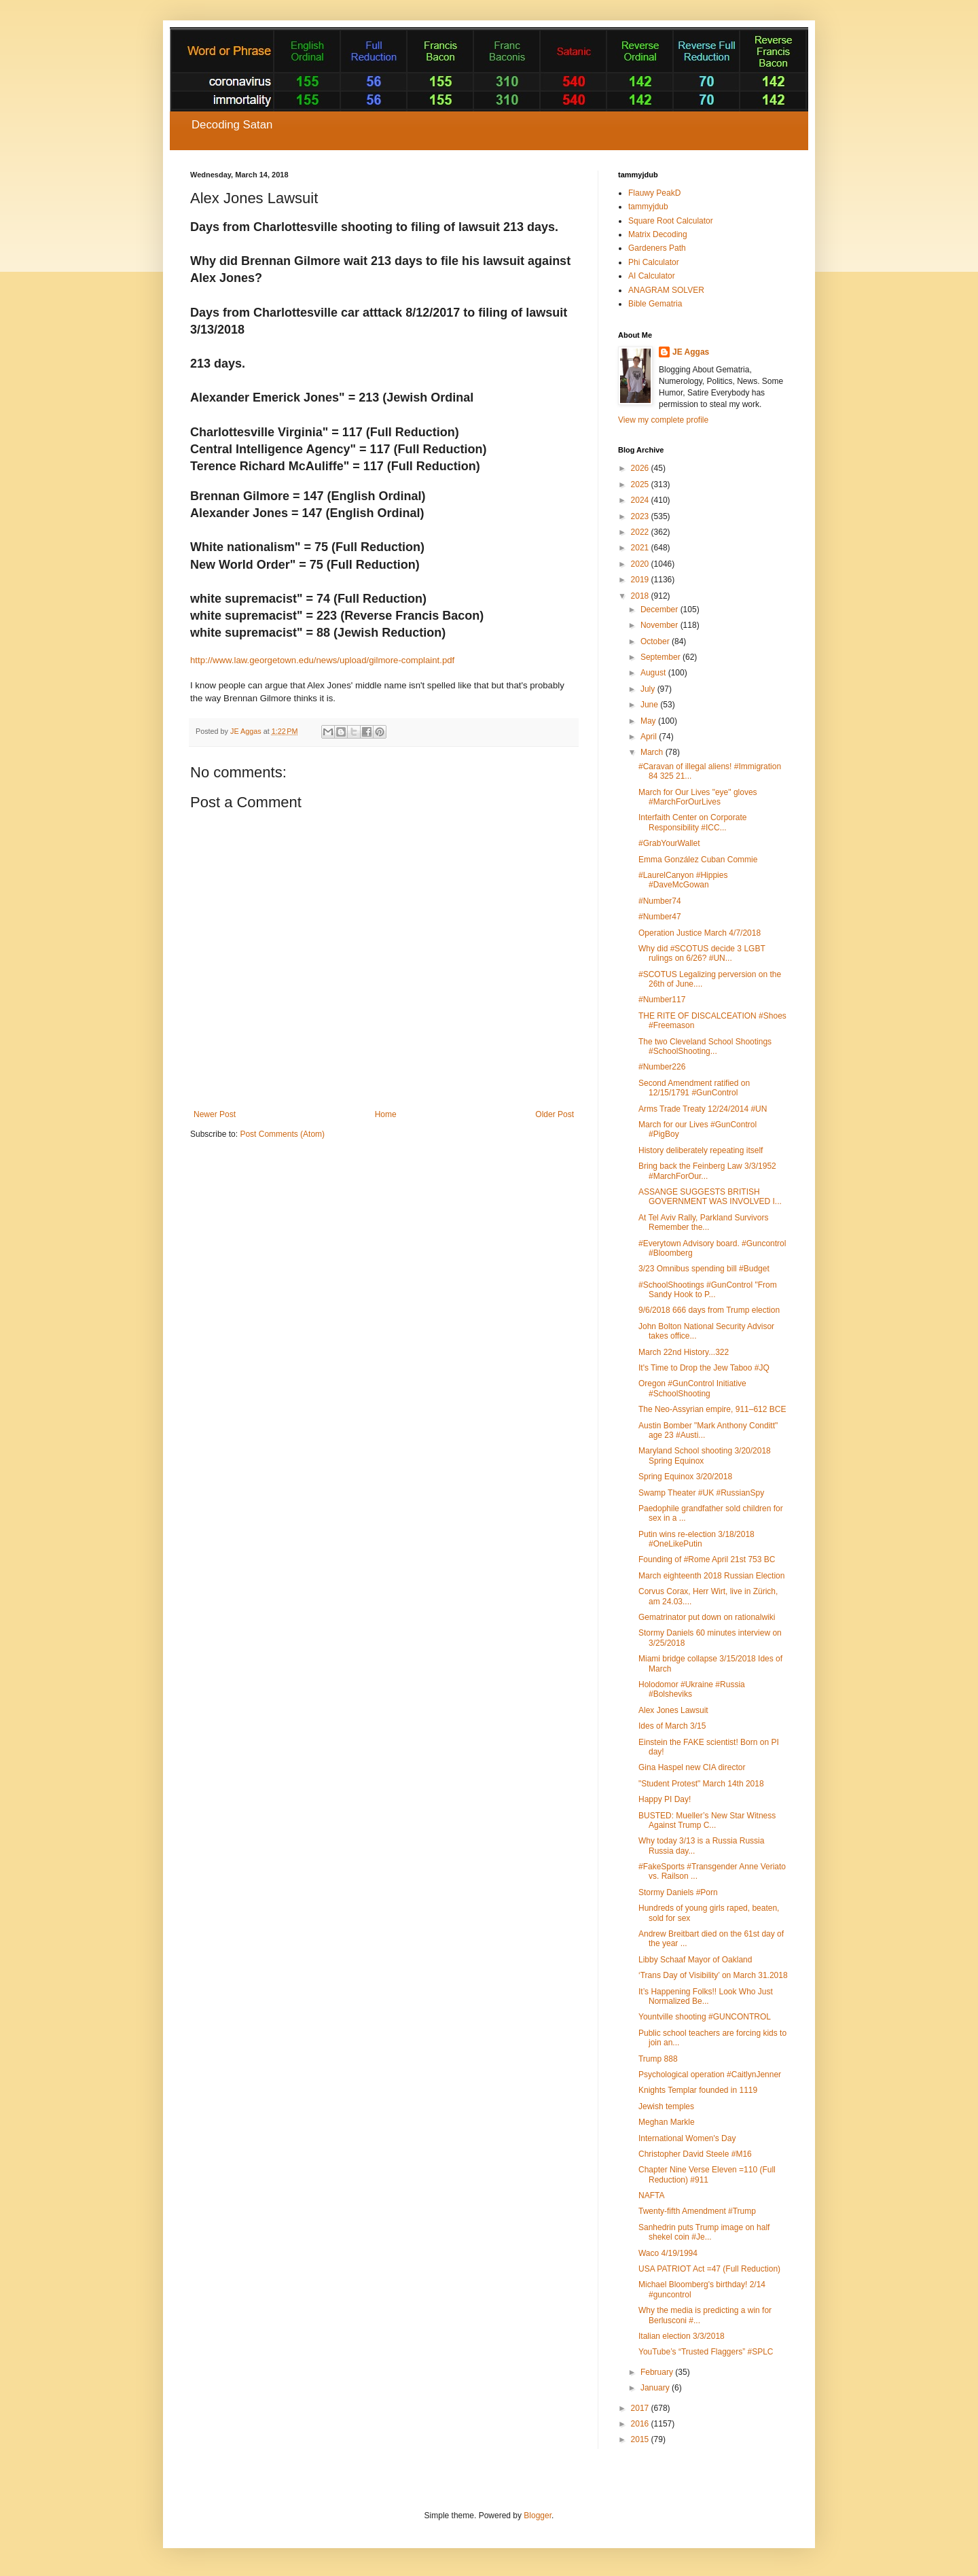 This screenshot has width=978, height=2576. What do you see at coordinates (641, 516) in the screenshot?
I see `2023` at bounding box center [641, 516].